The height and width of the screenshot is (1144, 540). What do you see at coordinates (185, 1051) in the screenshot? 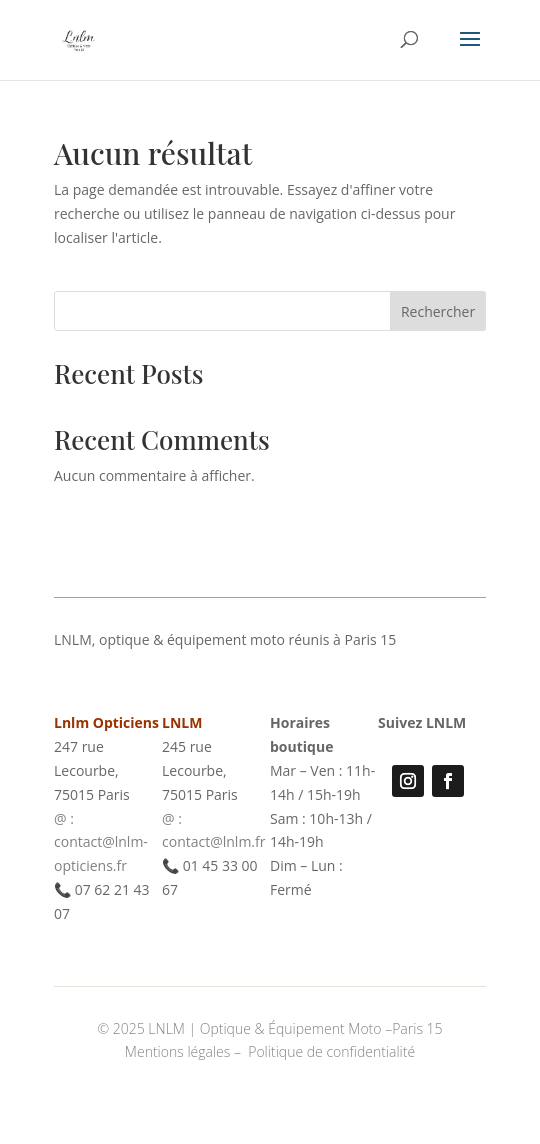
I see `Mentions légales –` at bounding box center [185, 1051].